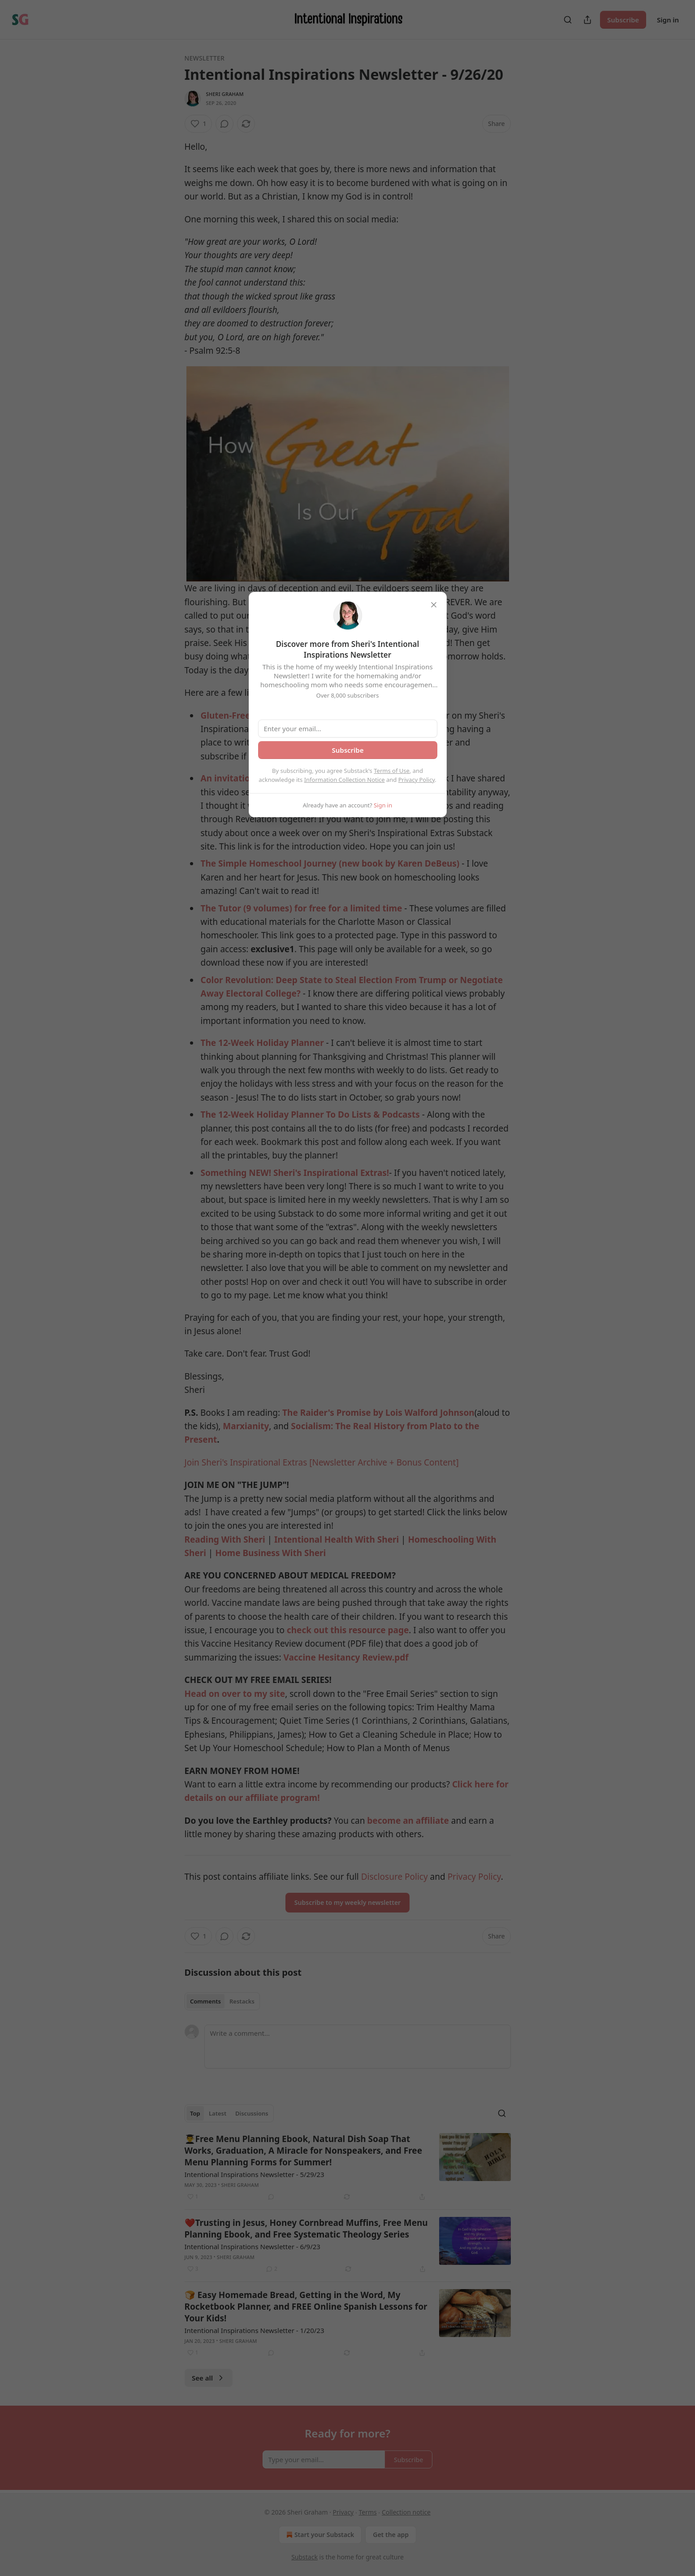 This screenshot has height=2576, width=695. What do you see at coordinates (217, 2113) in the screenshot?
I see `Latest [tab]` at bounding box center [217, 2113].